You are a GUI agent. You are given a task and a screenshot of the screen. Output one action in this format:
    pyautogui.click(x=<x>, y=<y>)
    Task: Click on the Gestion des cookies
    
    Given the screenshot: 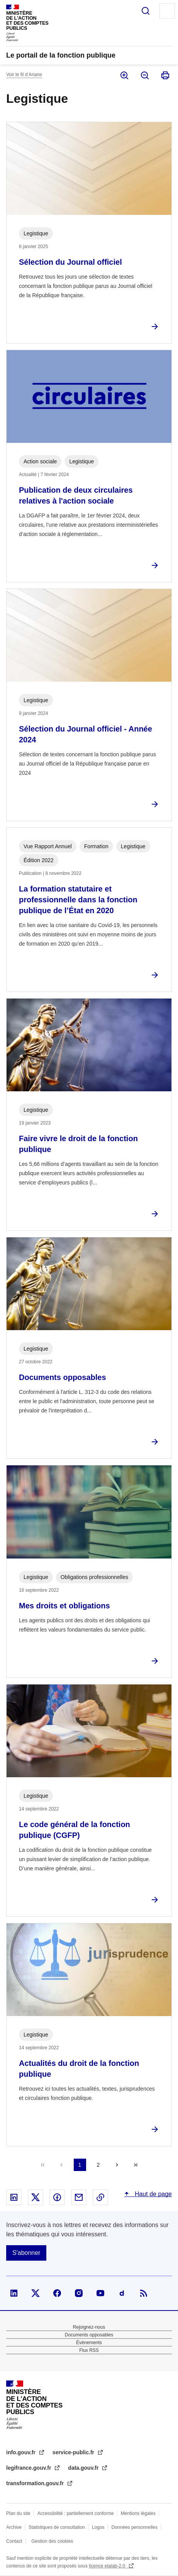 What is the action you would take?
    pyautogui.click(x=52, y=2541)
    